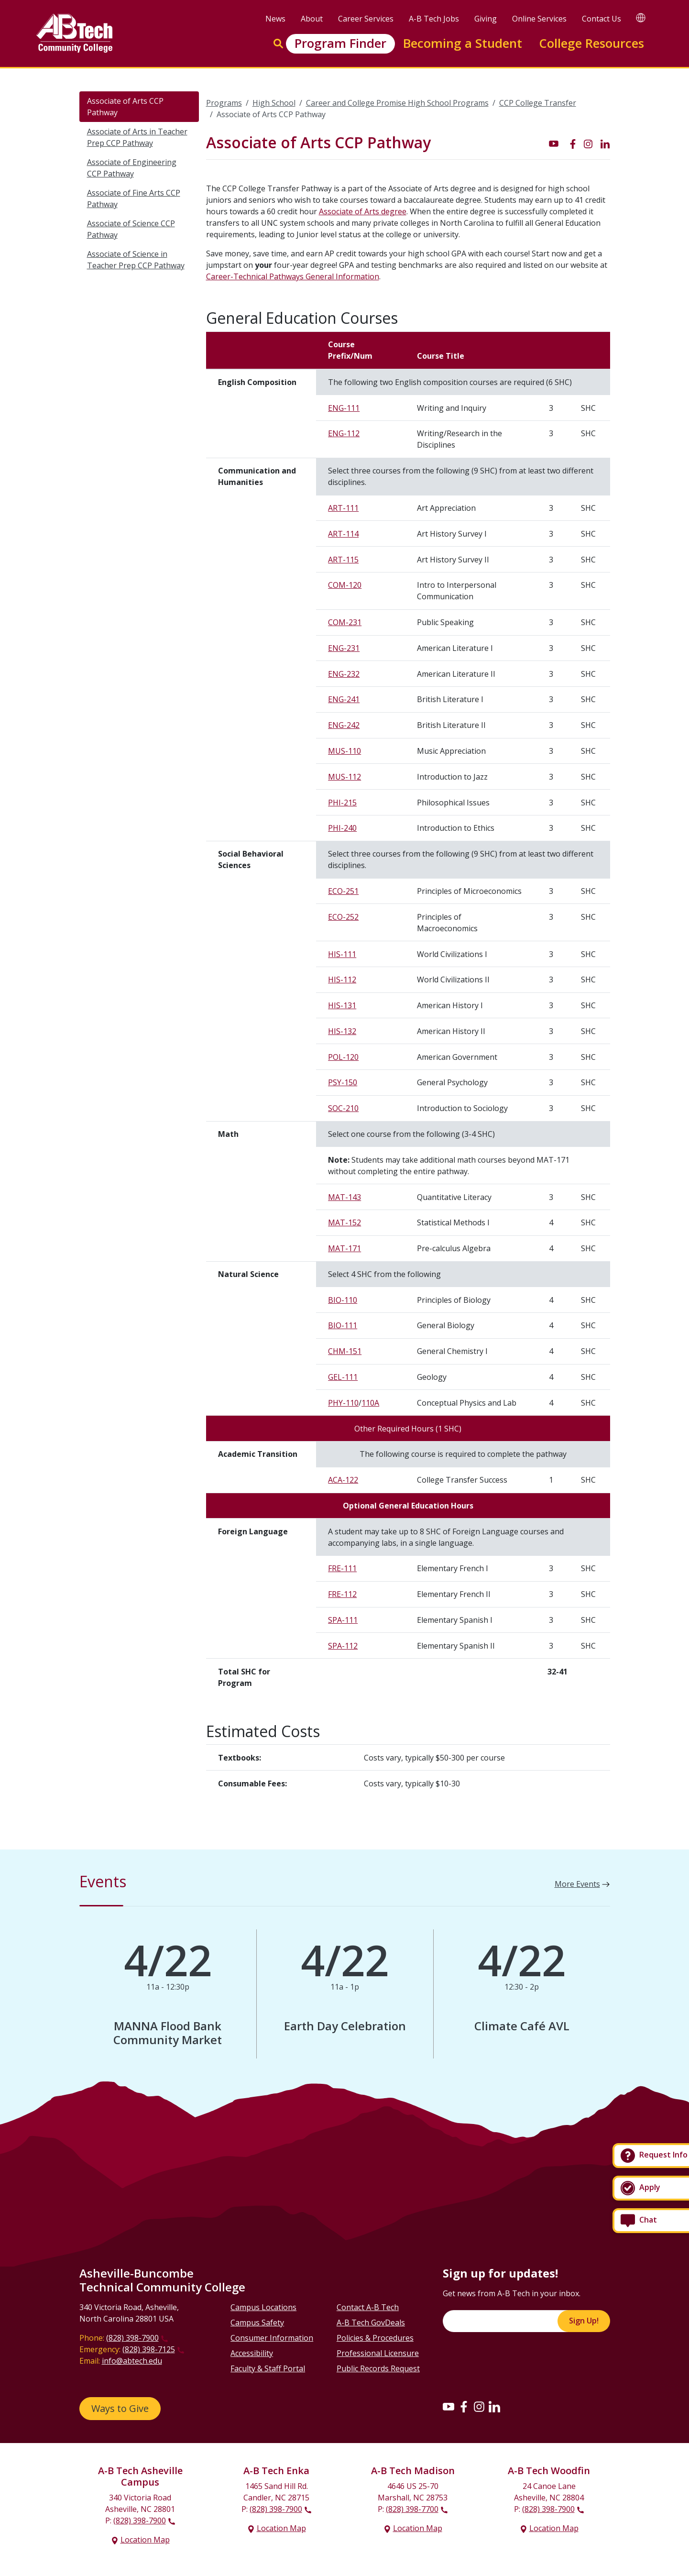 The width and height of the screenshot is (689, 2576). What do you see at coordinates (344, 408) in the screenshot?
I see `ENG-111` at bounding box center [344, 408].